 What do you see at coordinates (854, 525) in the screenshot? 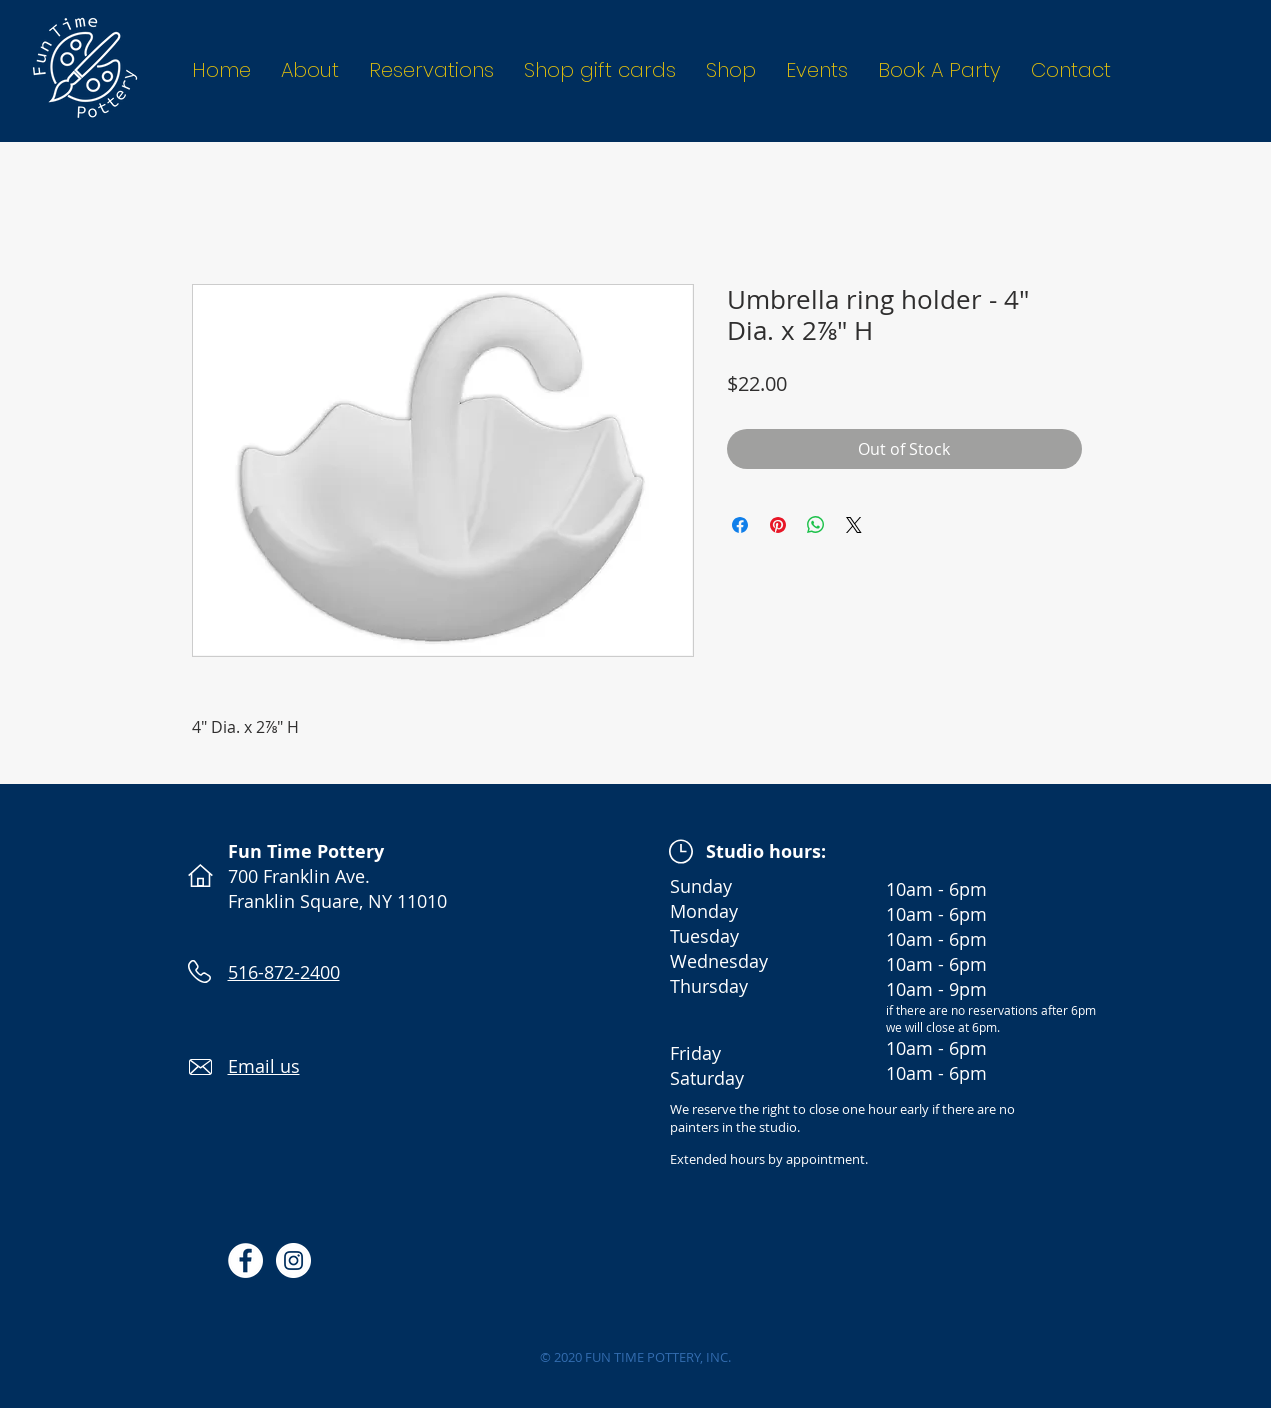
I see `[Share on X]` at bounding box center [854, 525].